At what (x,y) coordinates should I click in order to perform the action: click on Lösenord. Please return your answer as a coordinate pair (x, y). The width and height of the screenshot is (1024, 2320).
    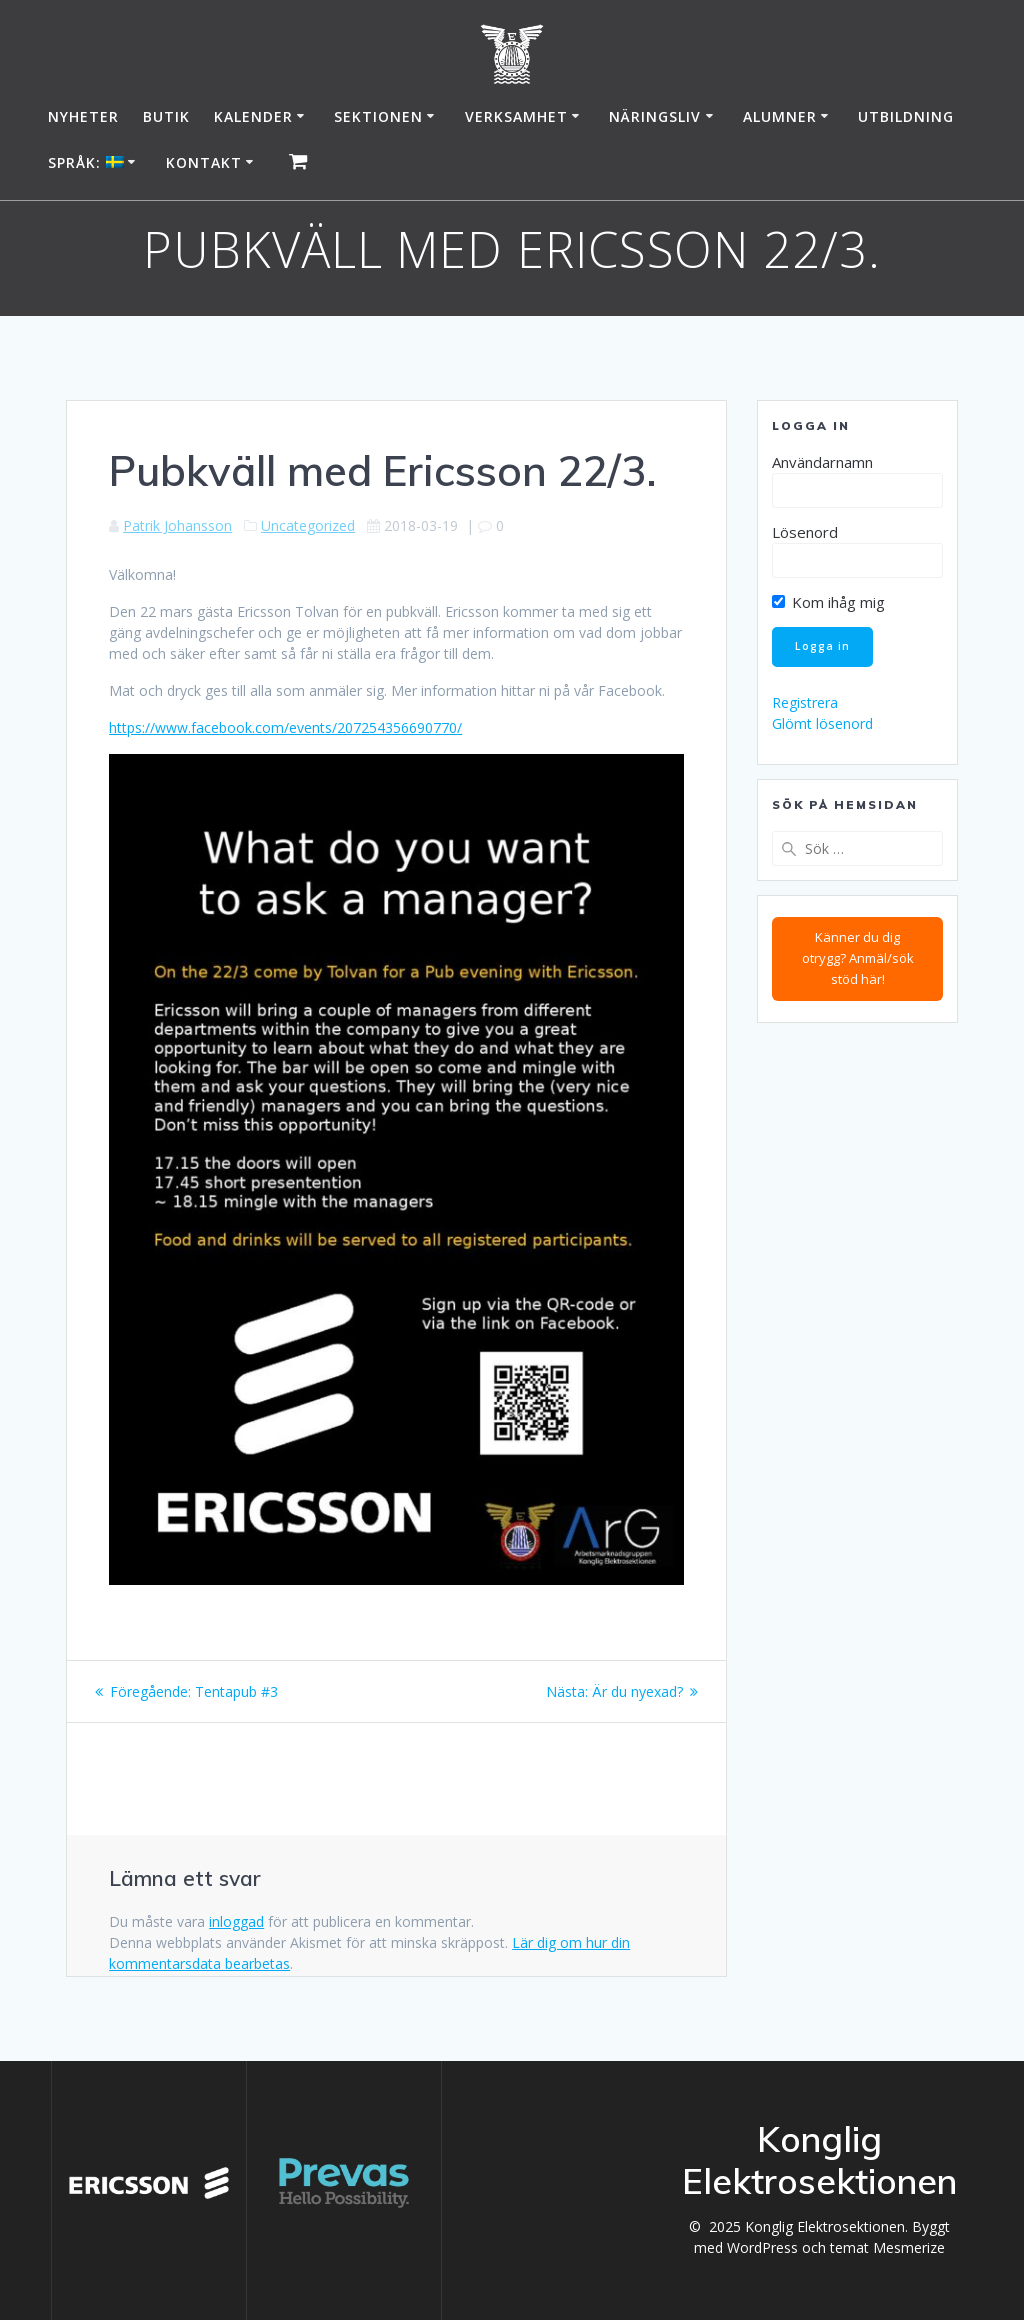
    Looking at the image, I should click on (805, 532).